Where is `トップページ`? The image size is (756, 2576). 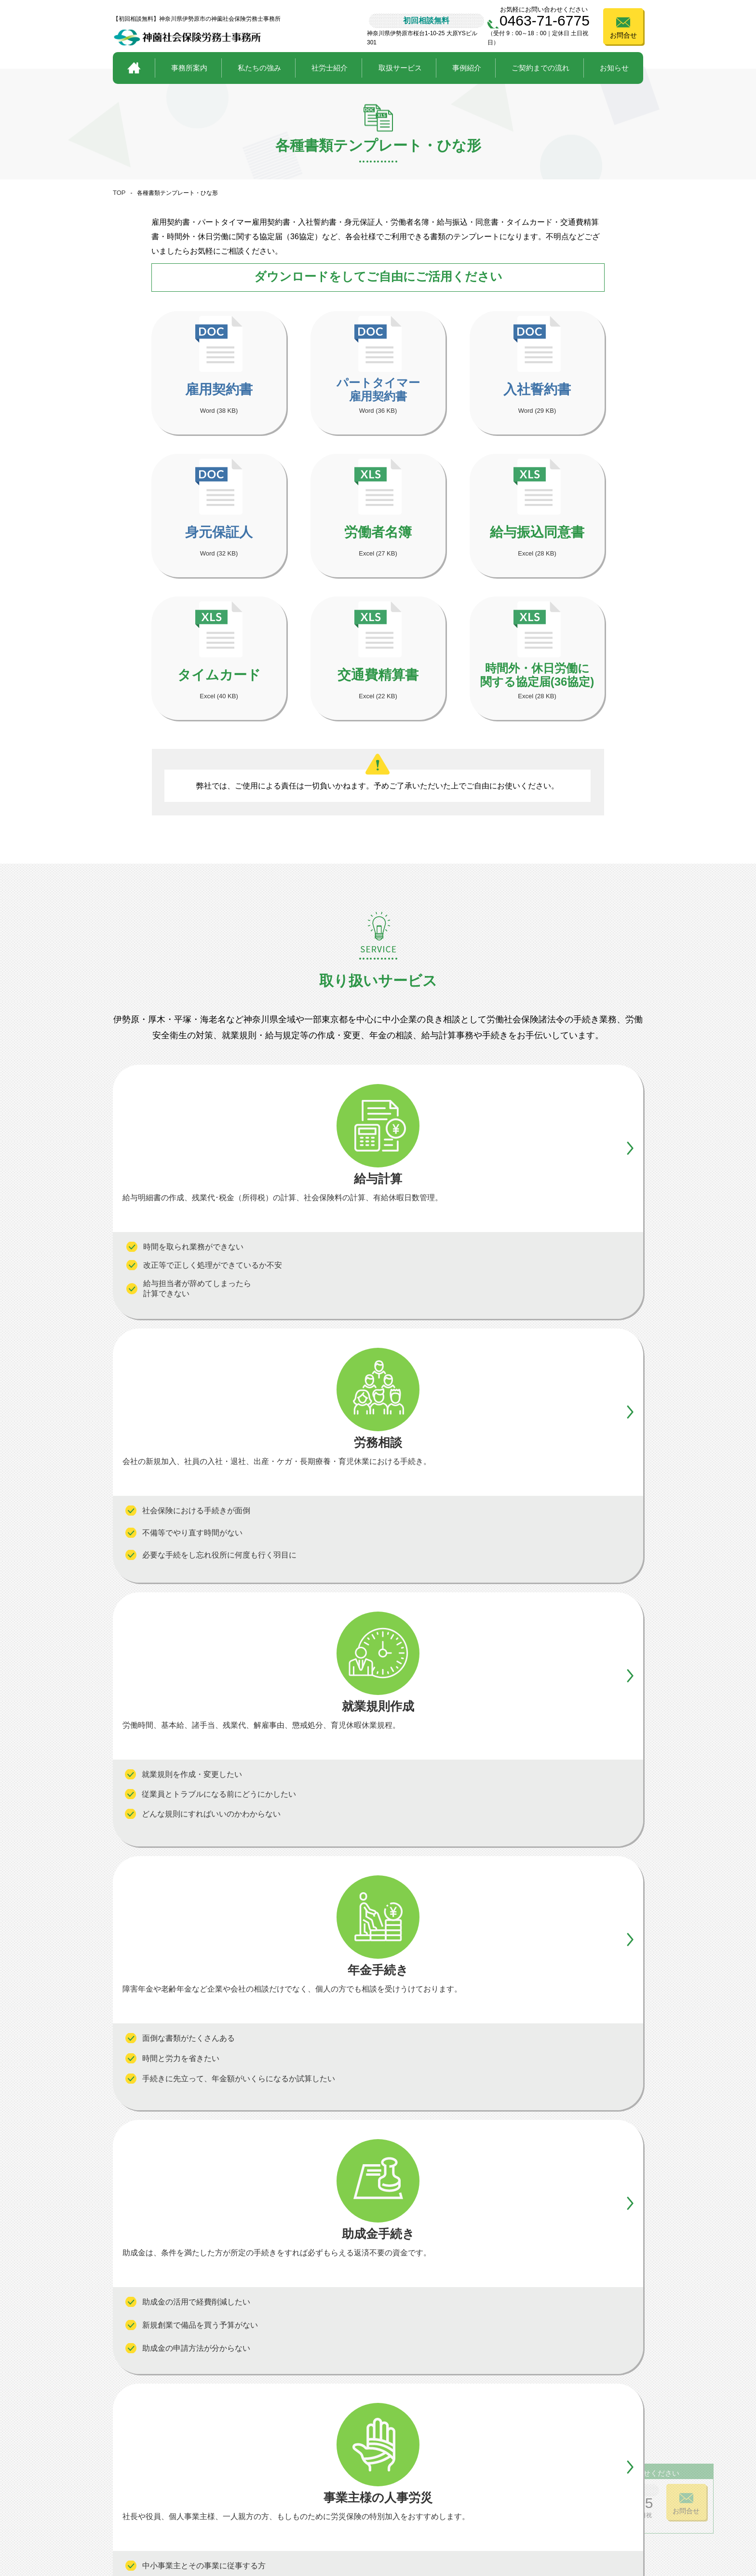 トップページ is located at coordinates (136, 2445).